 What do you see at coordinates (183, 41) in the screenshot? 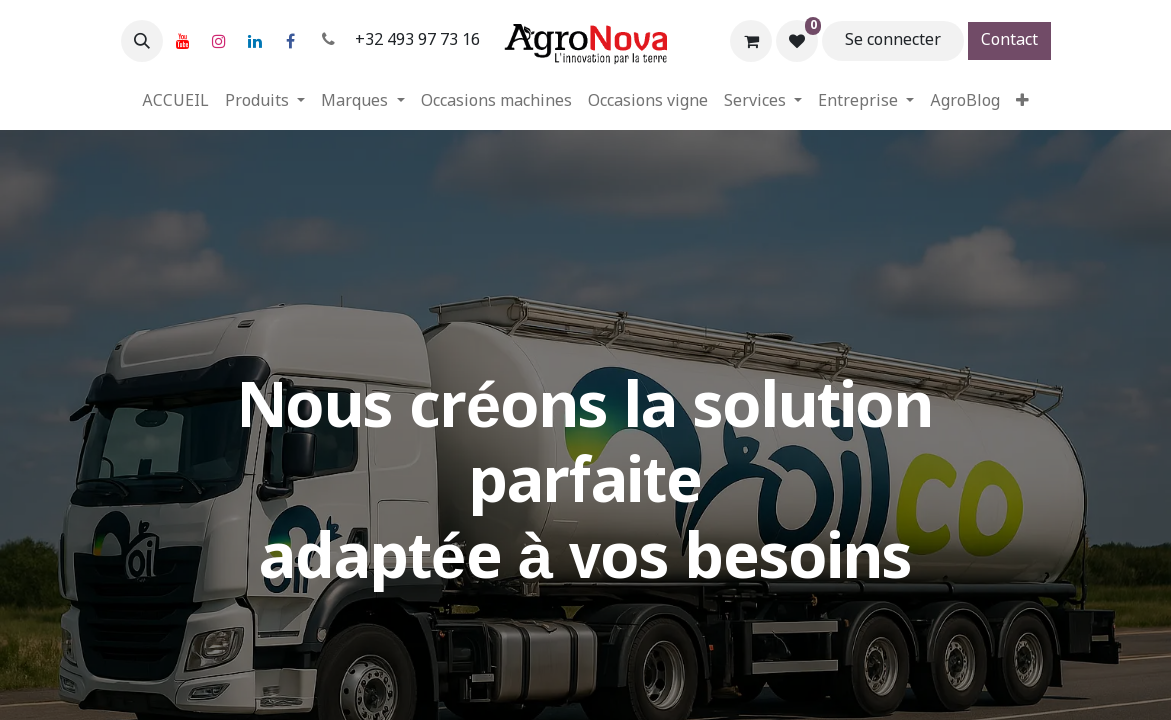
I see `[YouTube]` at bounding box center [183, 41].